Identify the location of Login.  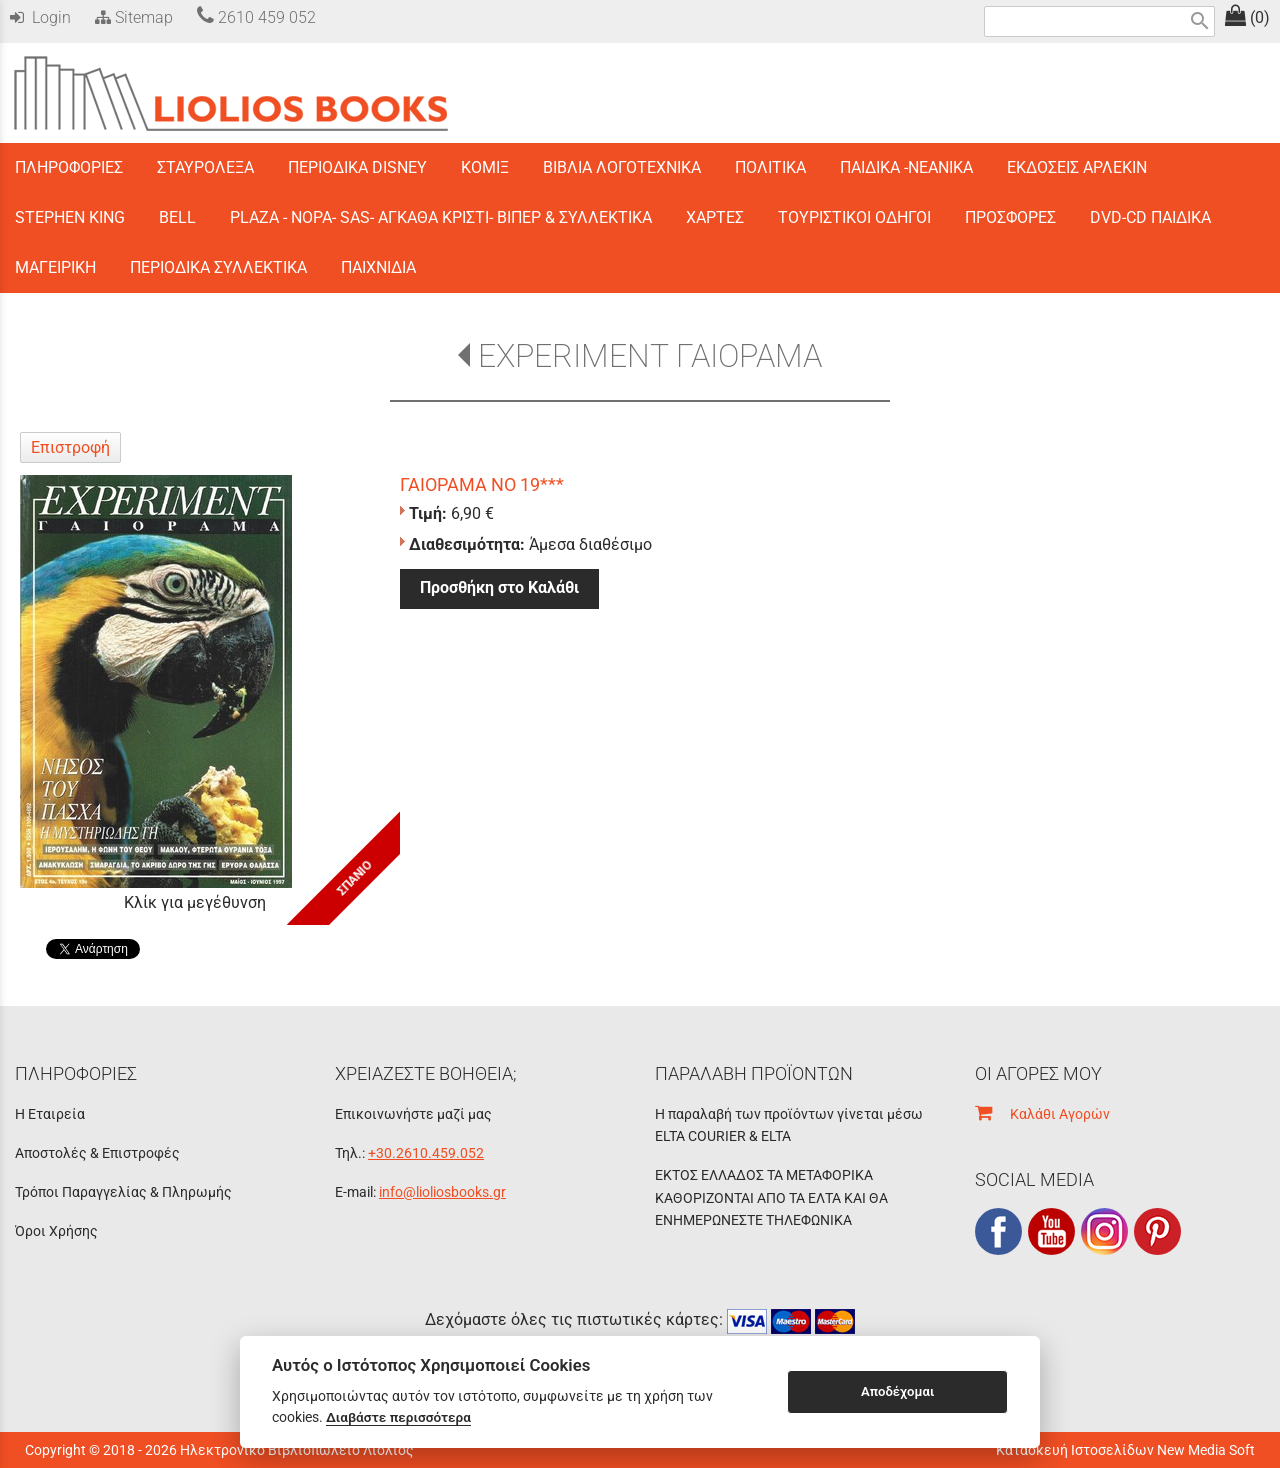
(40, 17).